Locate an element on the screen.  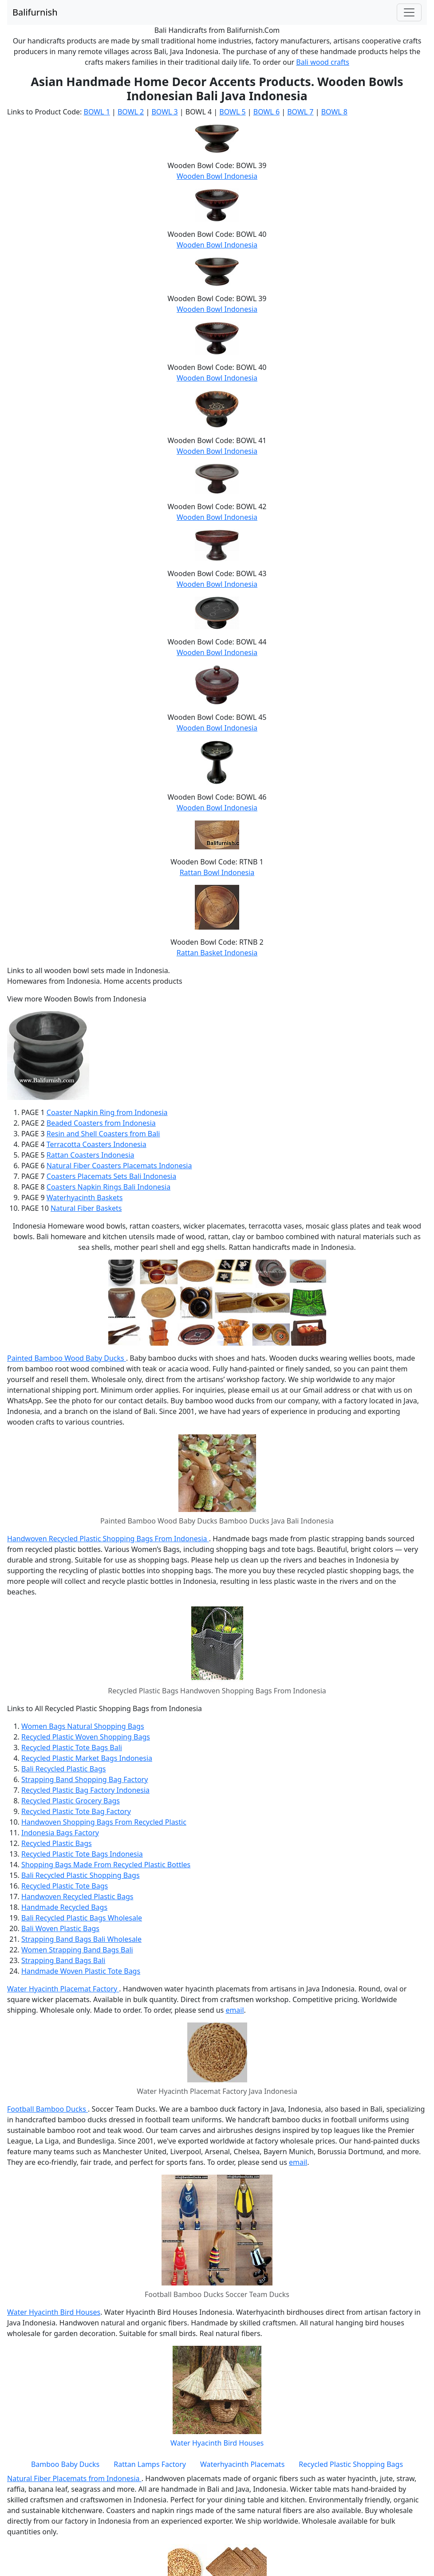
Handmade Recycled Bags is located at coordinates (64, 1907).